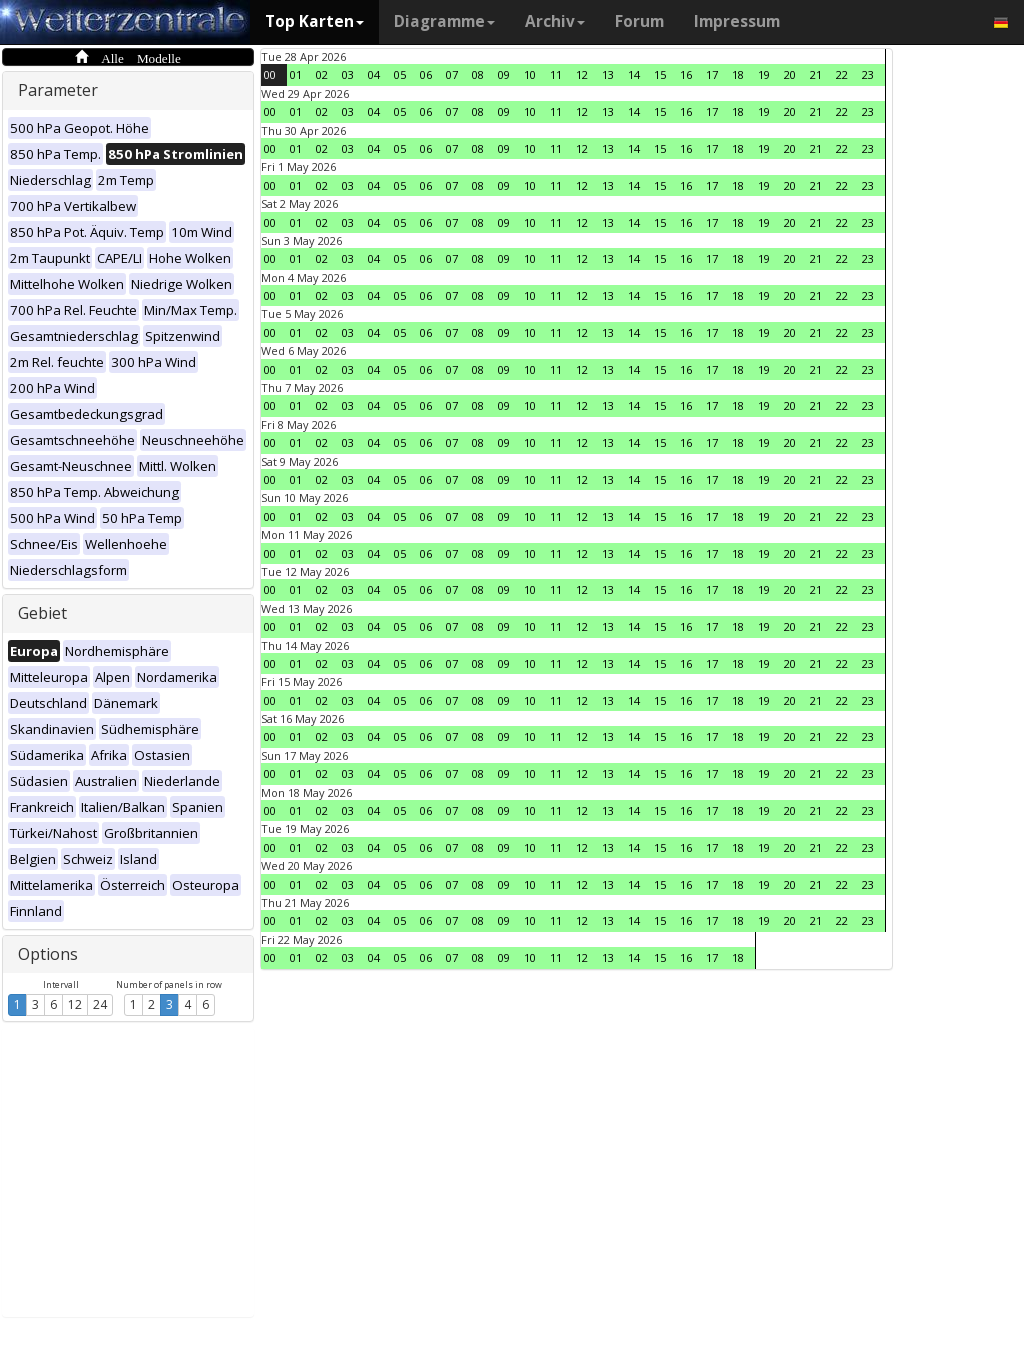 Image resolution: width=1024 pixels, height=1357 pixels. I want to click on 15, so click(660, 74).